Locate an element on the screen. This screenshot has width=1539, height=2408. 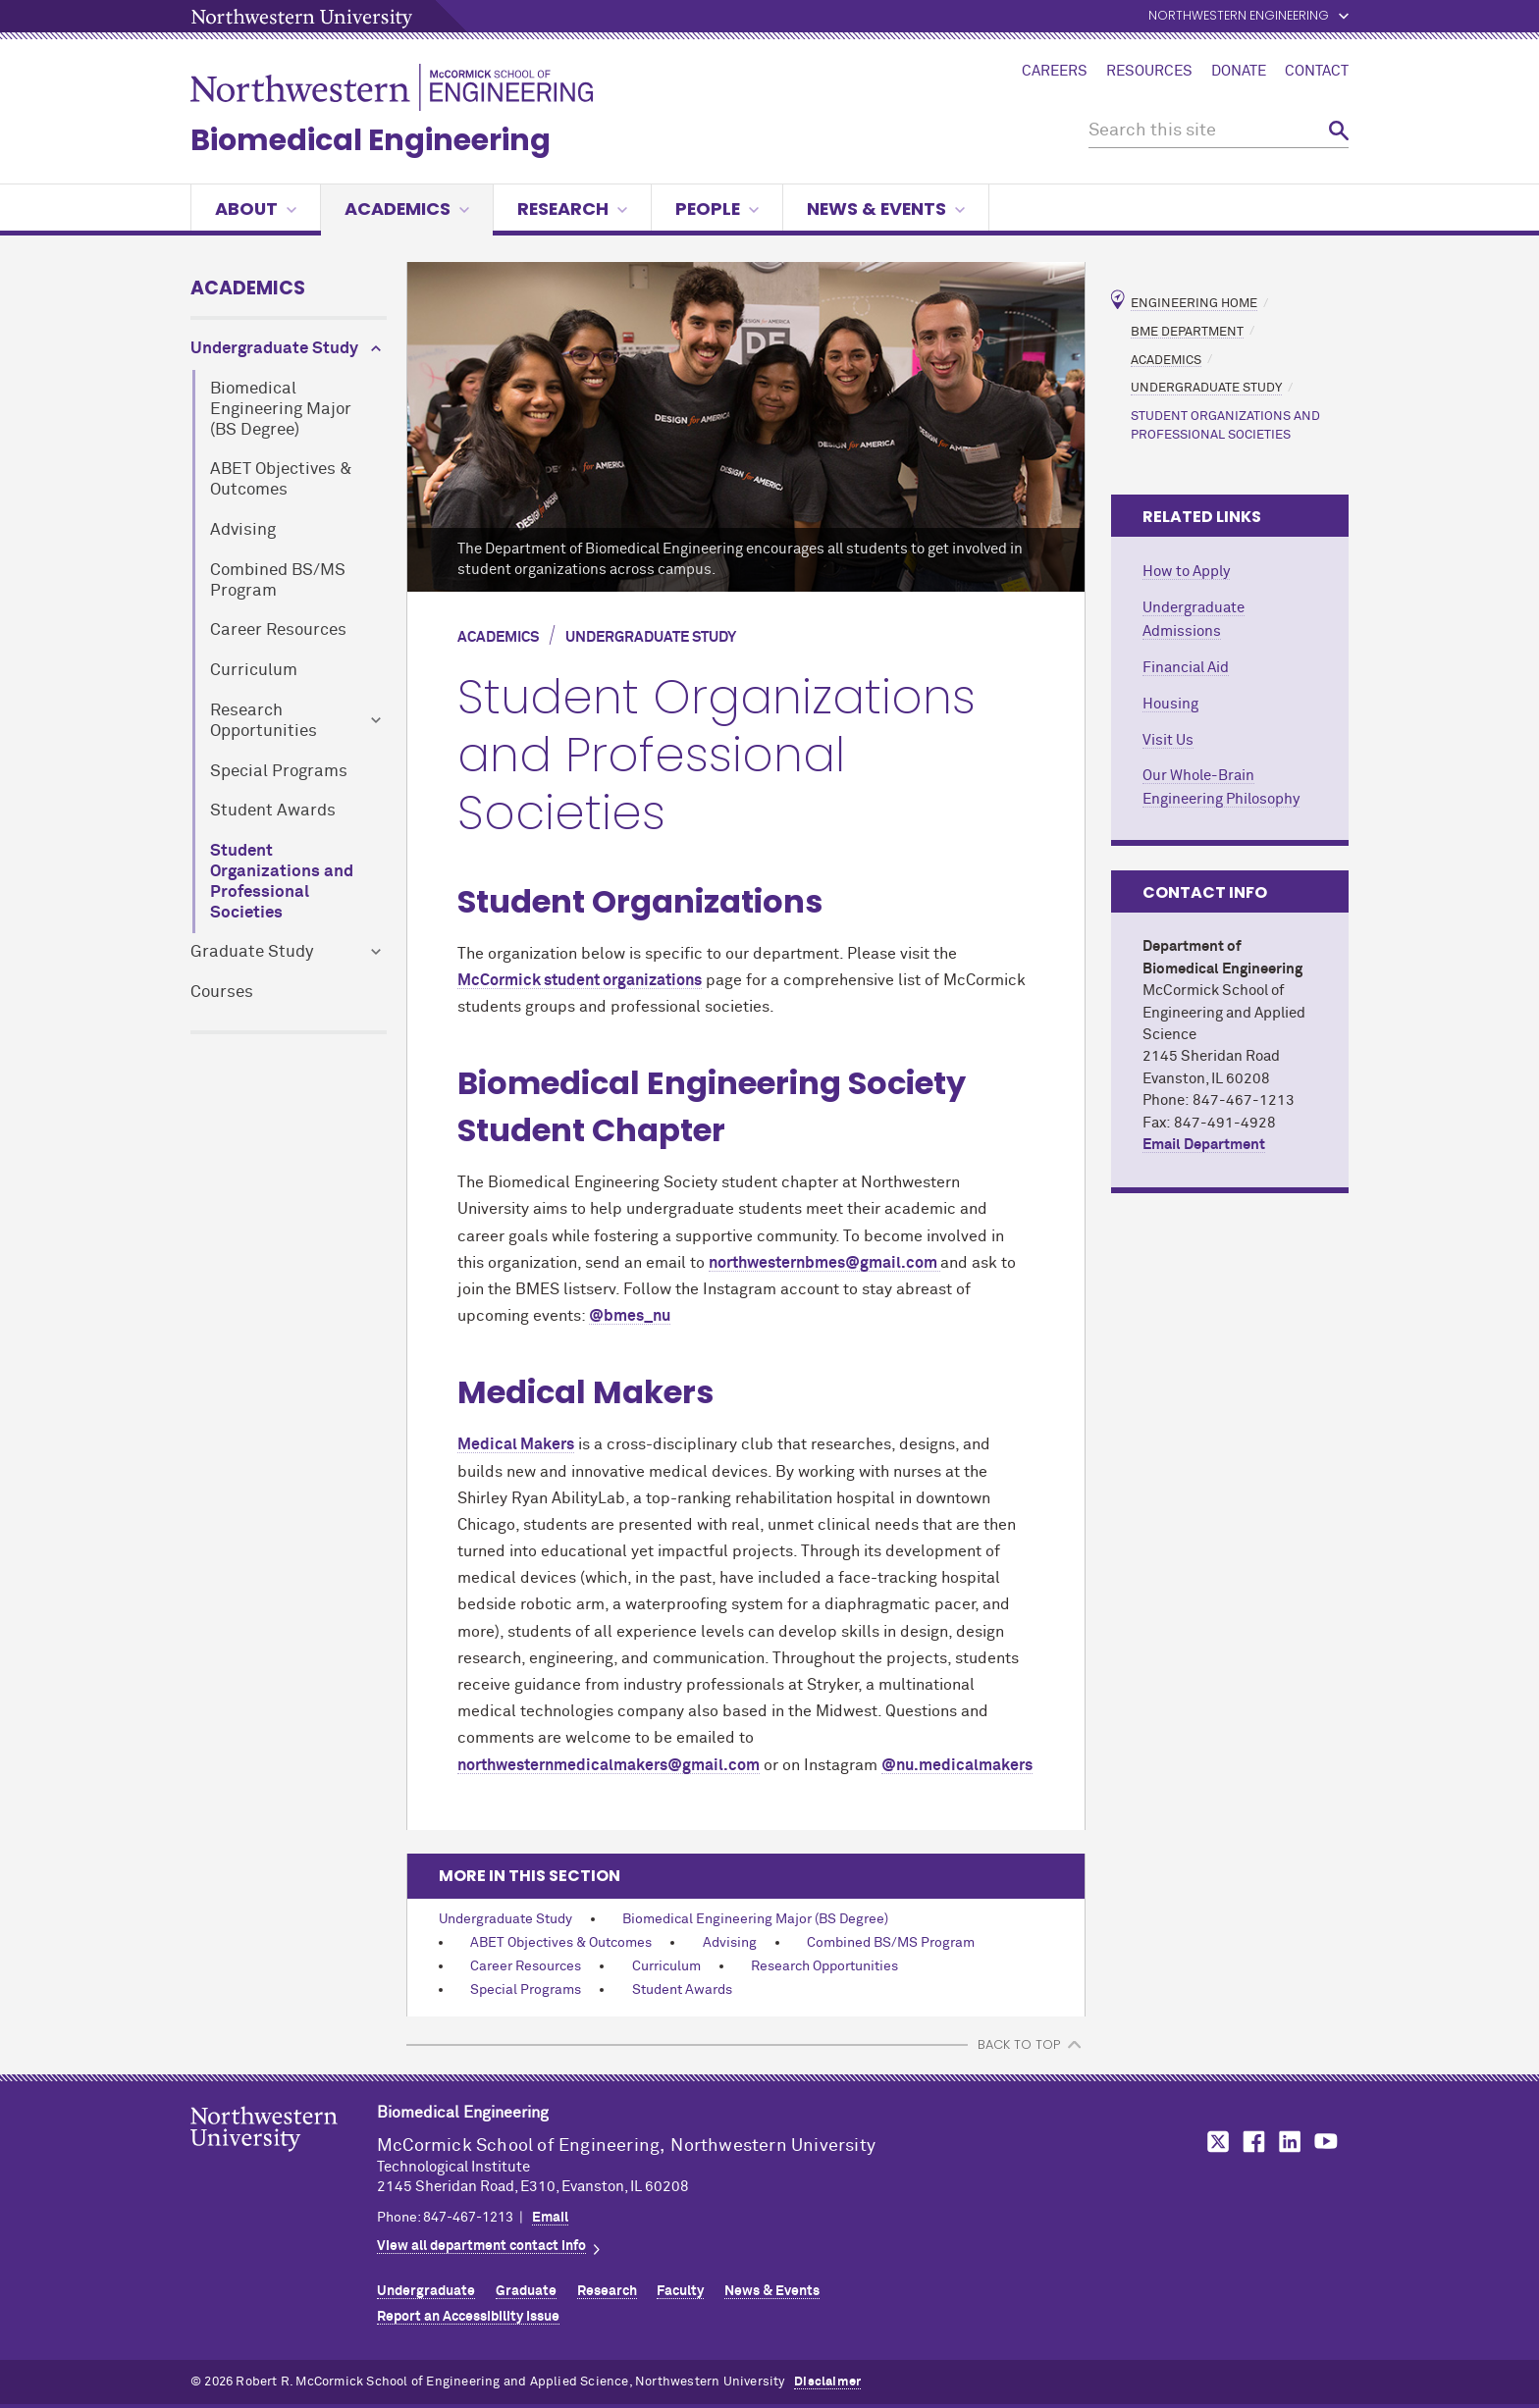
MCormick student organizations is located at coordinates (579, 980).